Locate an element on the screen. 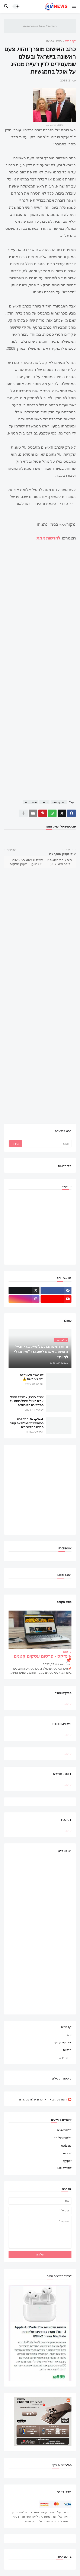  איציק בונצל, אביו של החייל עמית בונצל שנפל בעזה על התקשורת הישראלית is located at coordinates (27, 1401).